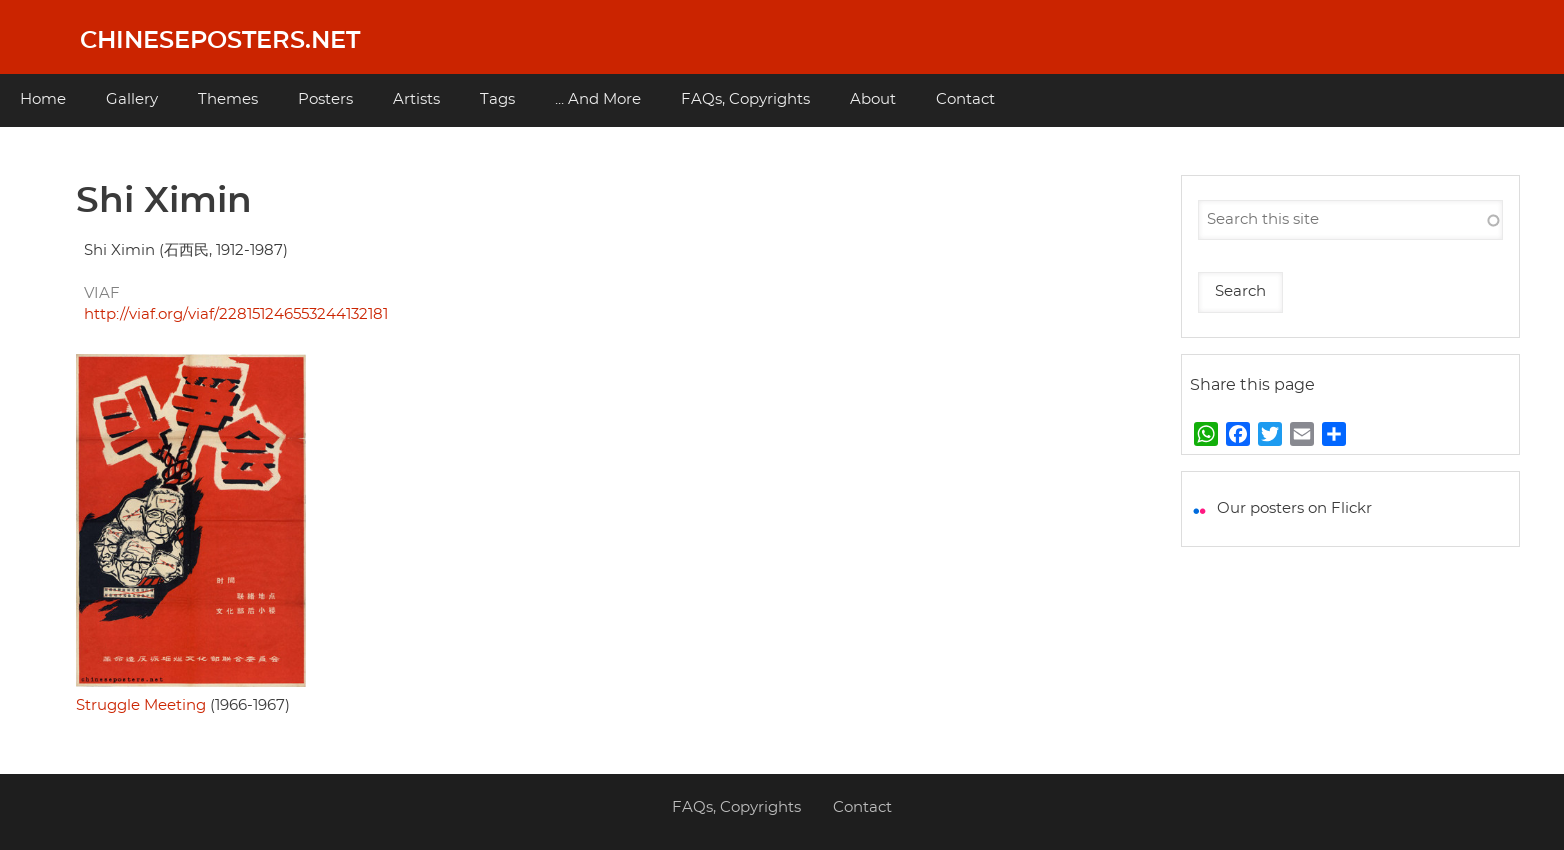 Image resolution: width=1564 pixels, height=850 pixels. Describe the element at coordinates (43, 99) in the screenshot. I see `Home [menuitem]` at that location.